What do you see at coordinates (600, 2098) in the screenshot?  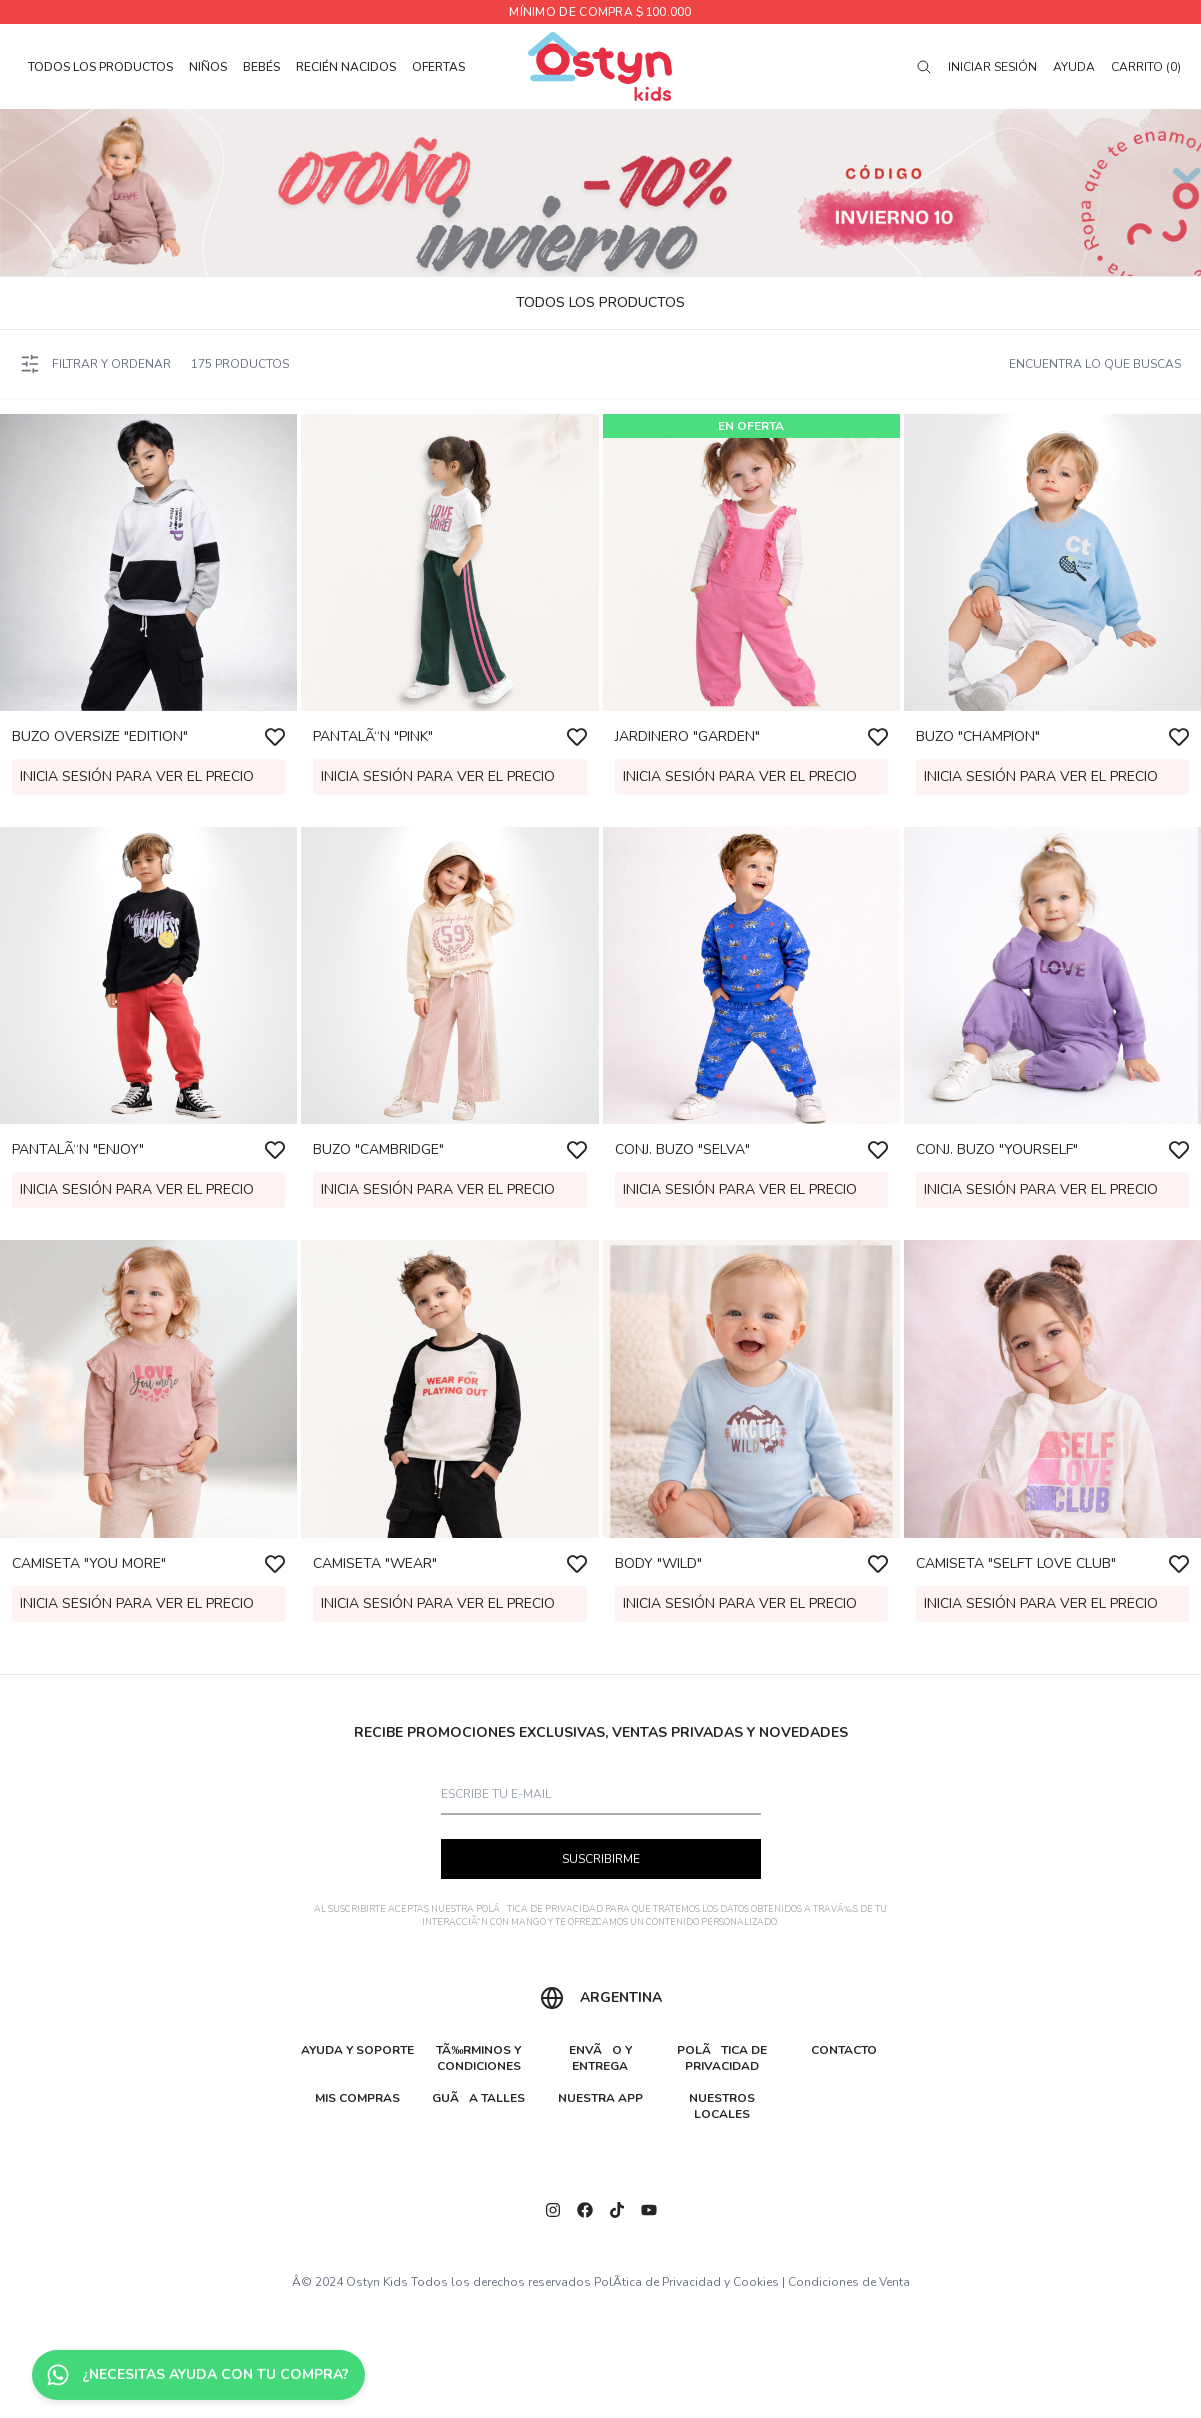 I see `NUESTRA APP` at bounding box center [600, 2098].